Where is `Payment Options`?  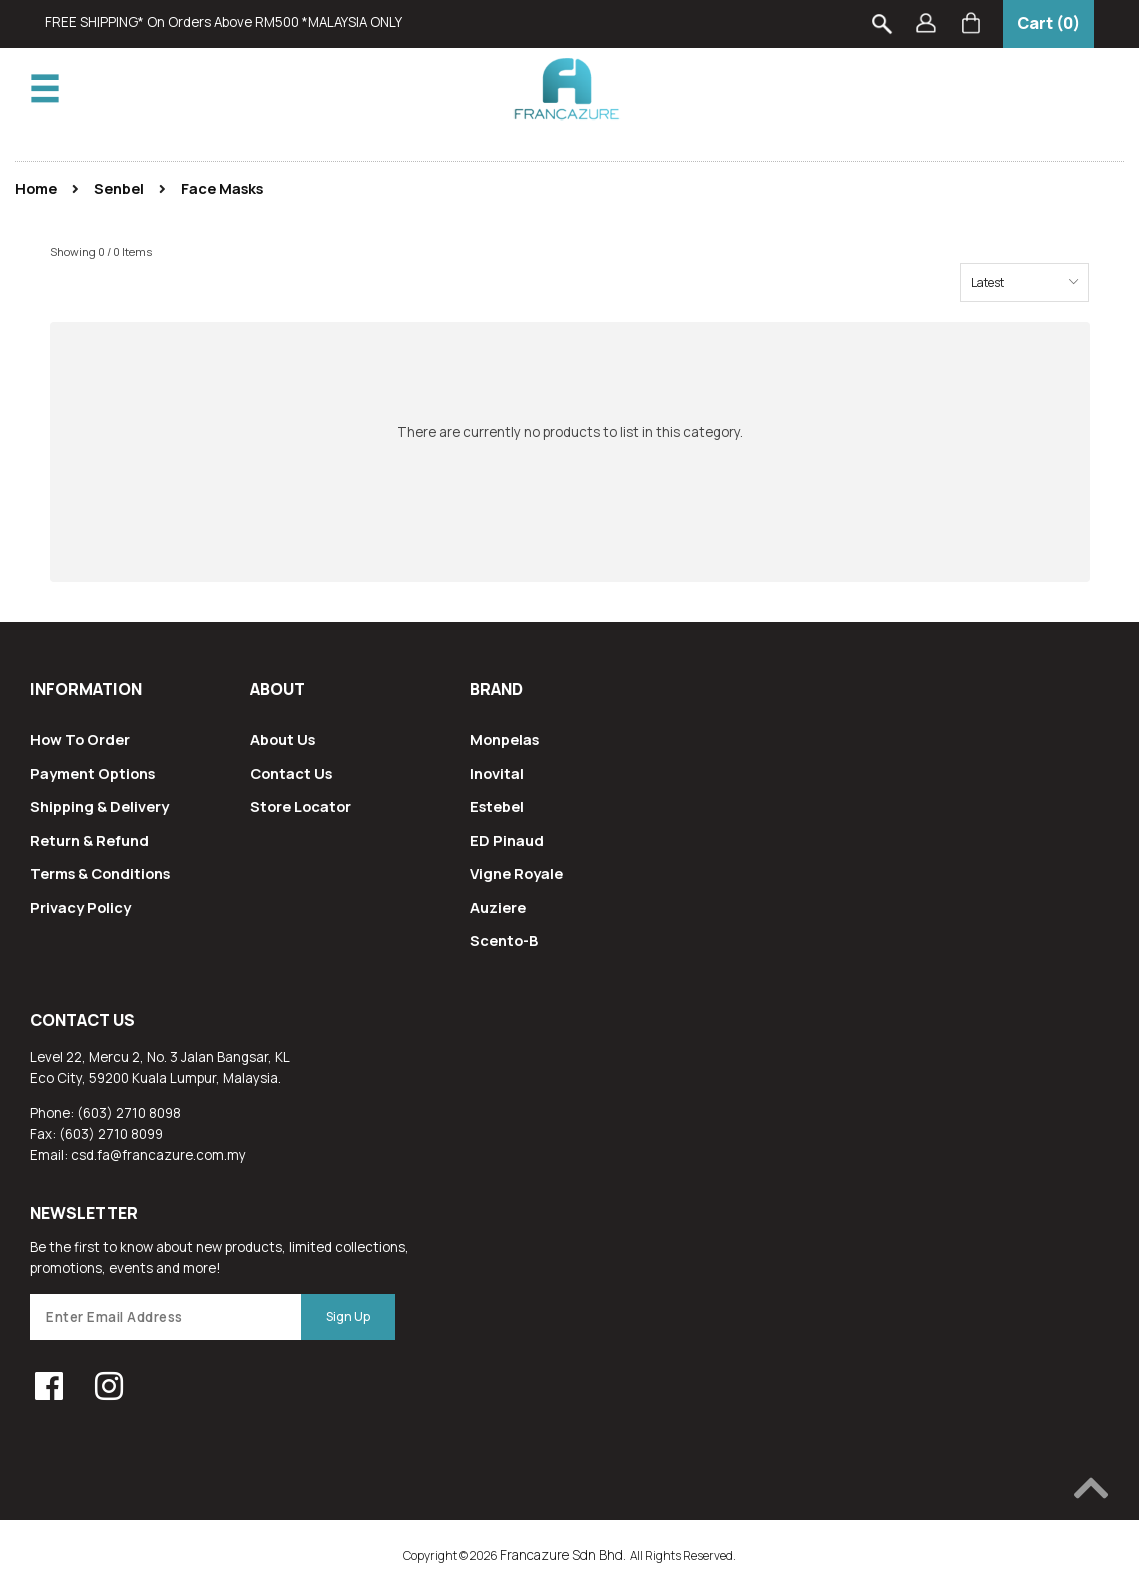
Payment Options is located at coordinates (92, 773).